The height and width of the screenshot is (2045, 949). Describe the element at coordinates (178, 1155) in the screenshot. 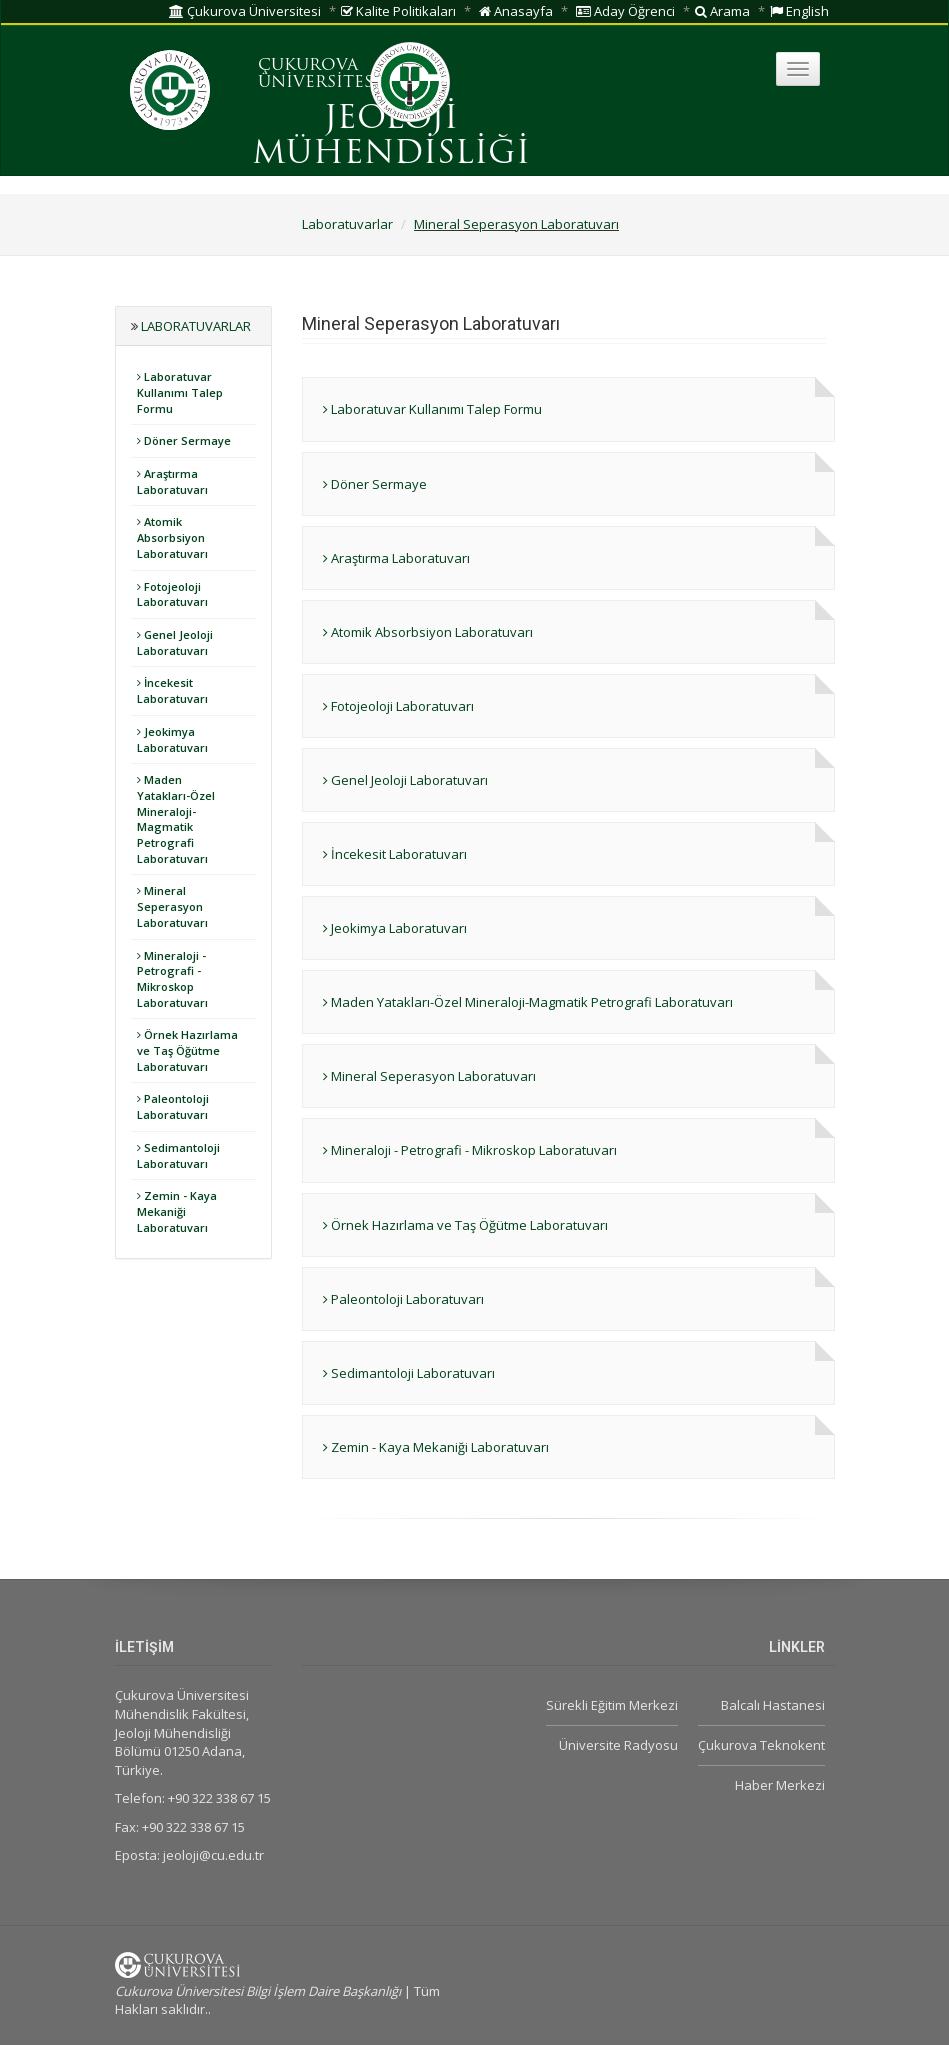

I see `Sedimantoloji Laboratuvarı` at that location.